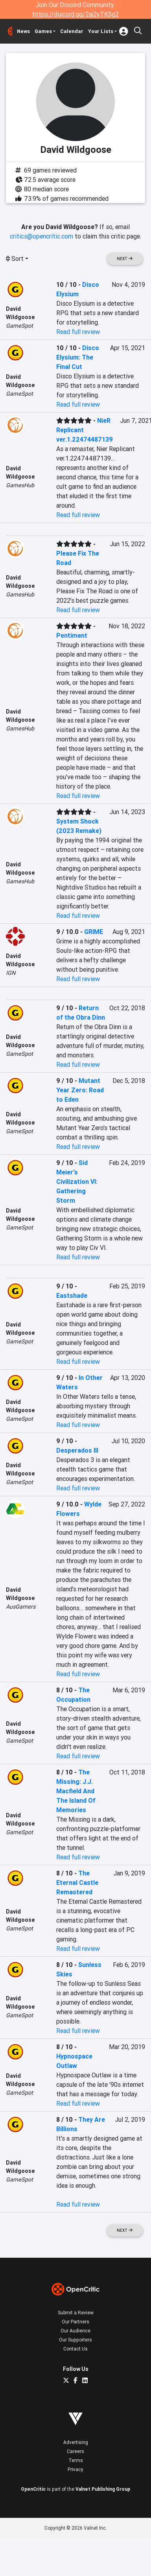  I want to click on Our Supporters, so click(75, 2340).